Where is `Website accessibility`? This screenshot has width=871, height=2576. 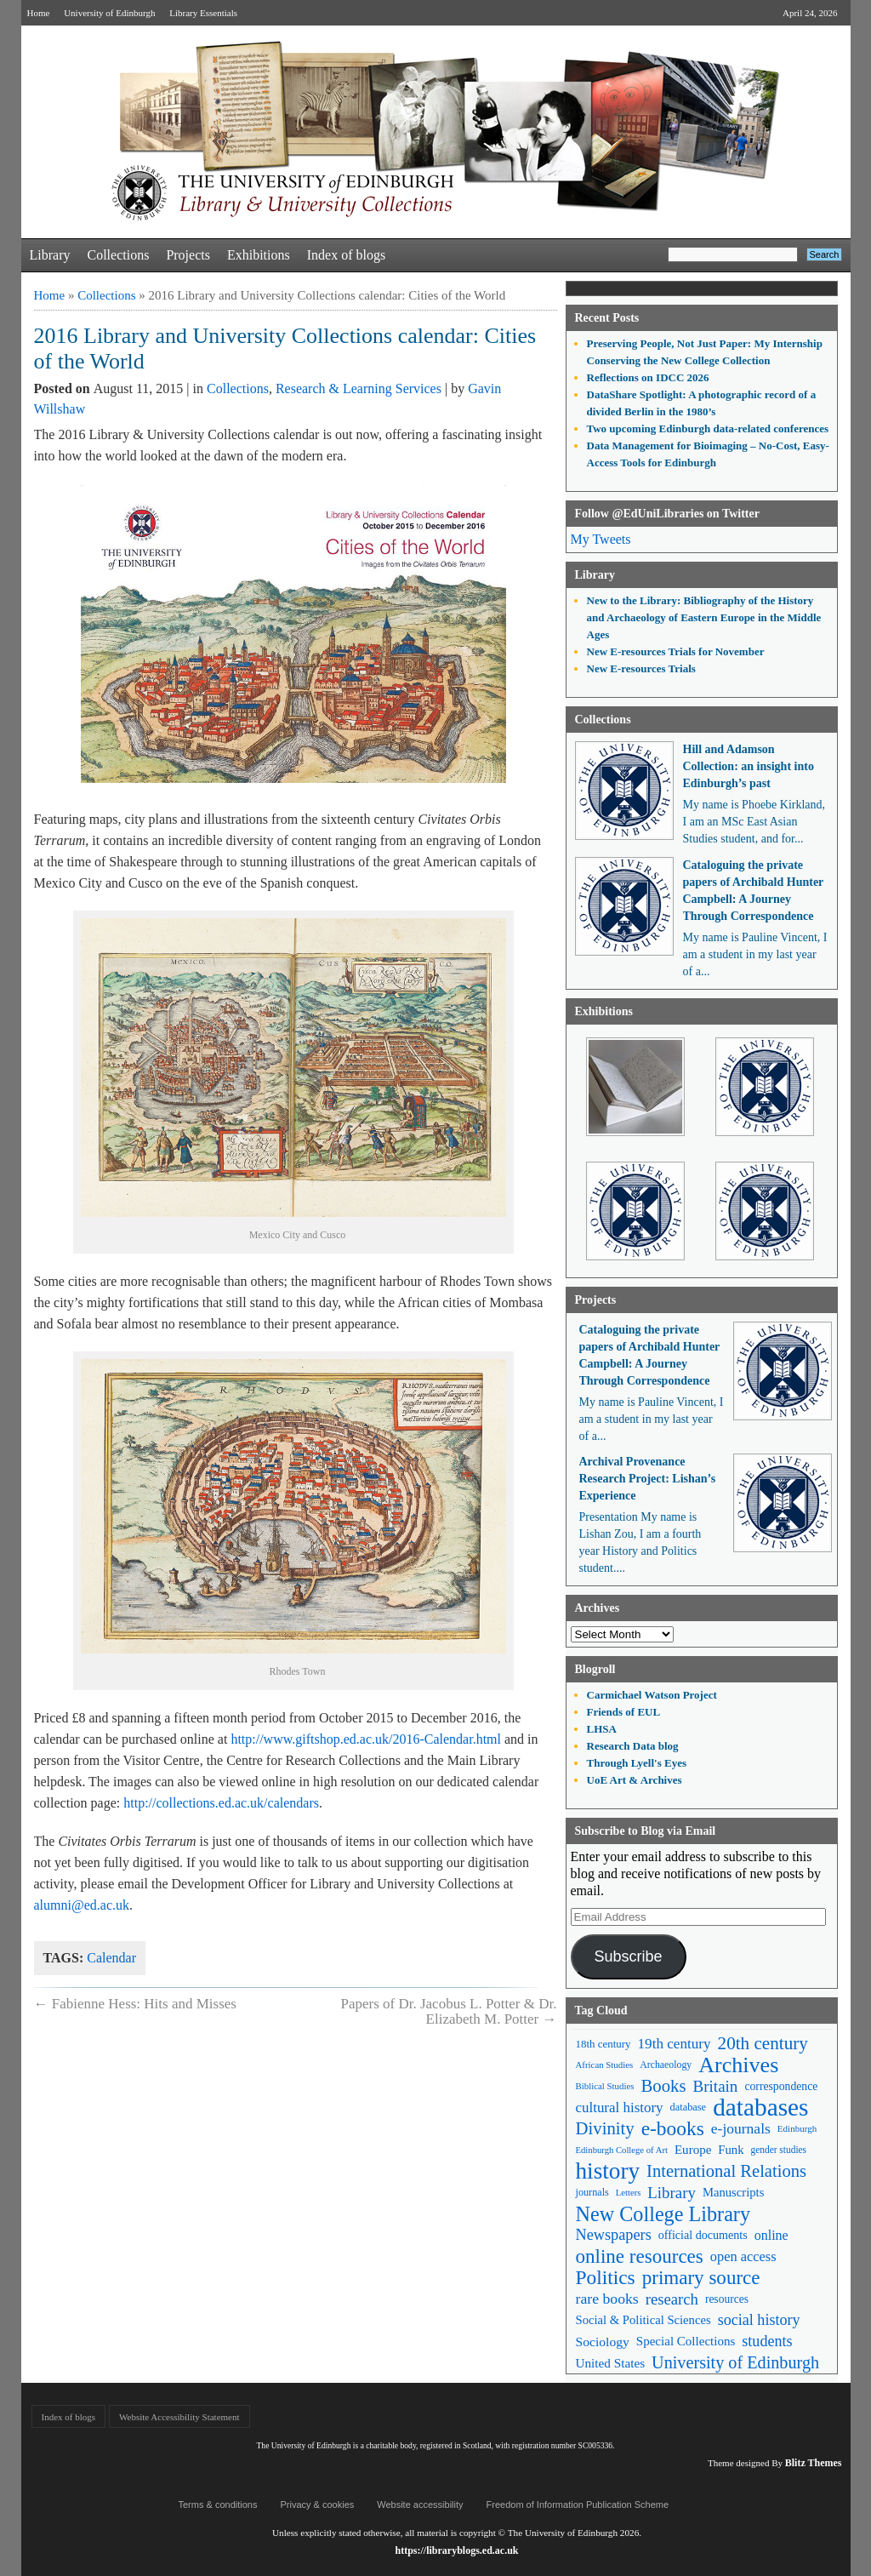
Website accessibility is located at coordinates (420, 2504).